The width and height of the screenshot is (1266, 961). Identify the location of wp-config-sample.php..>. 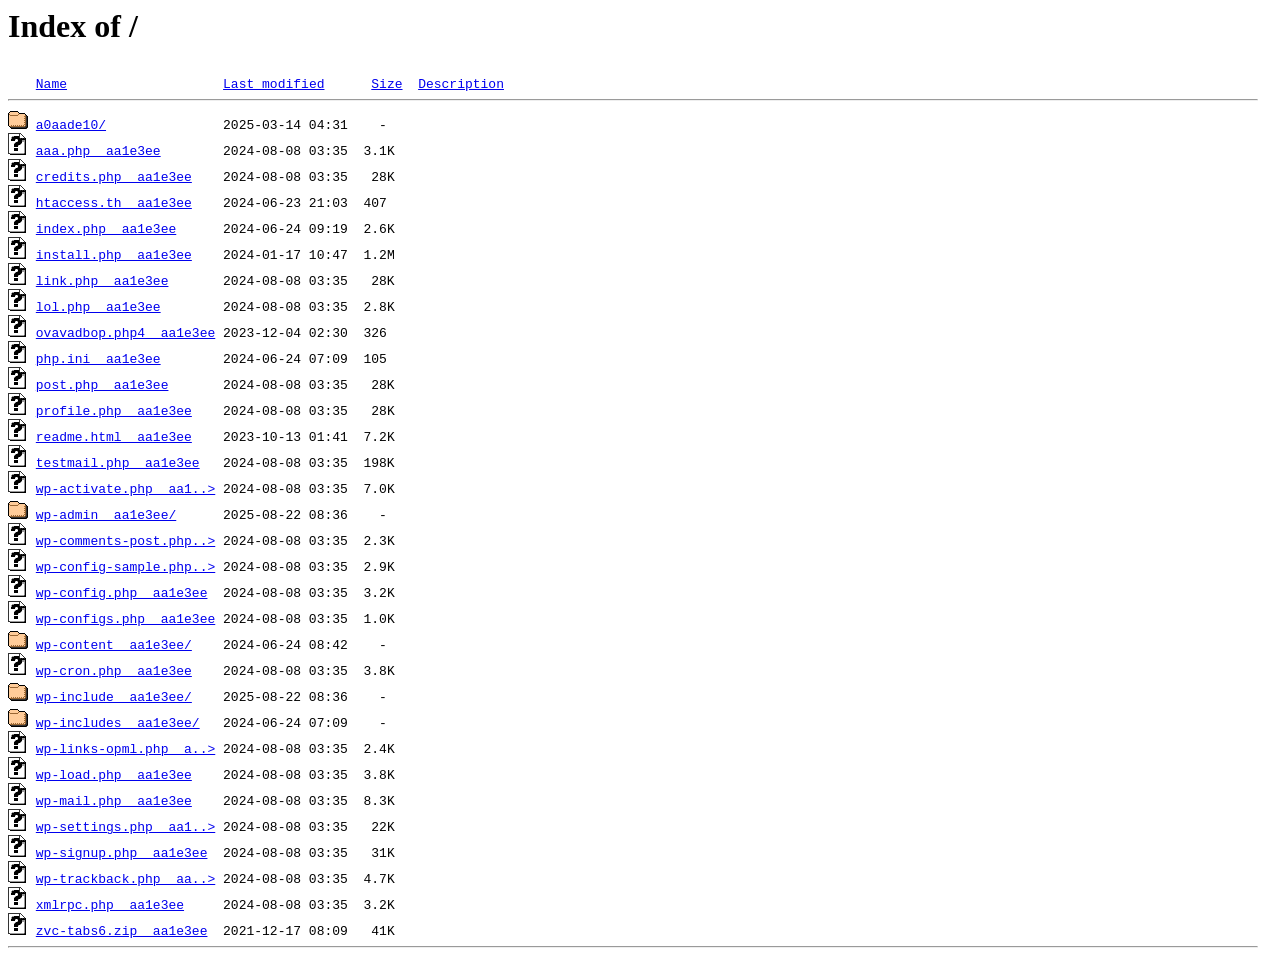
(125, 566).